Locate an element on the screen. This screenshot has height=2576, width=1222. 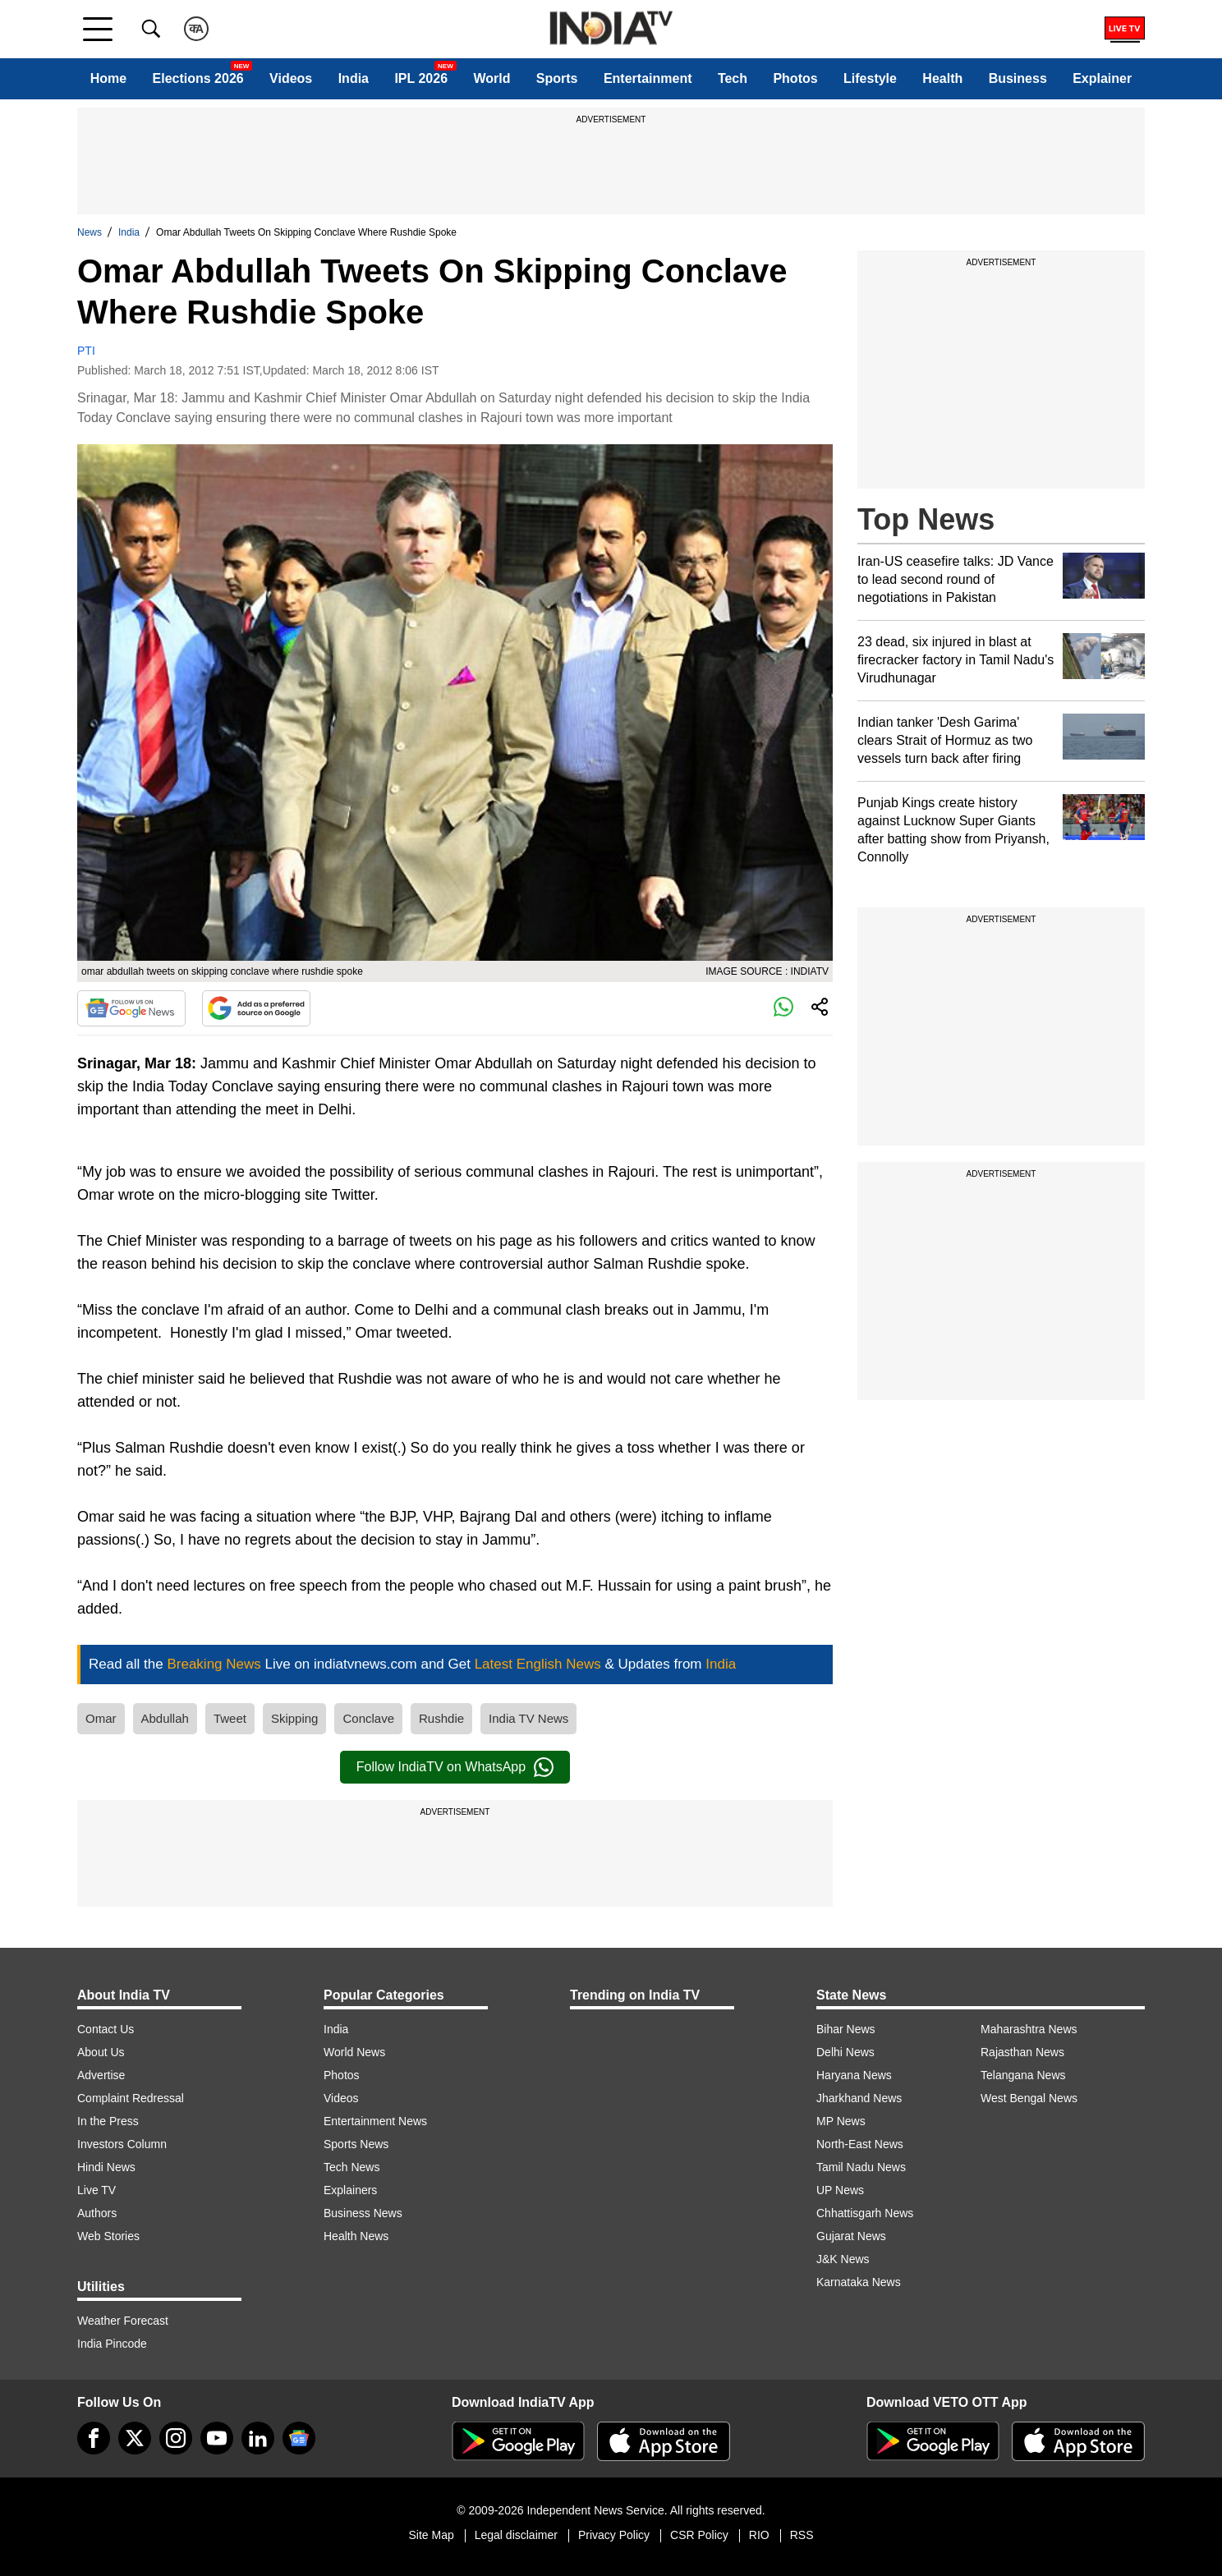
Advertise is located at coordinates (101, 2075).